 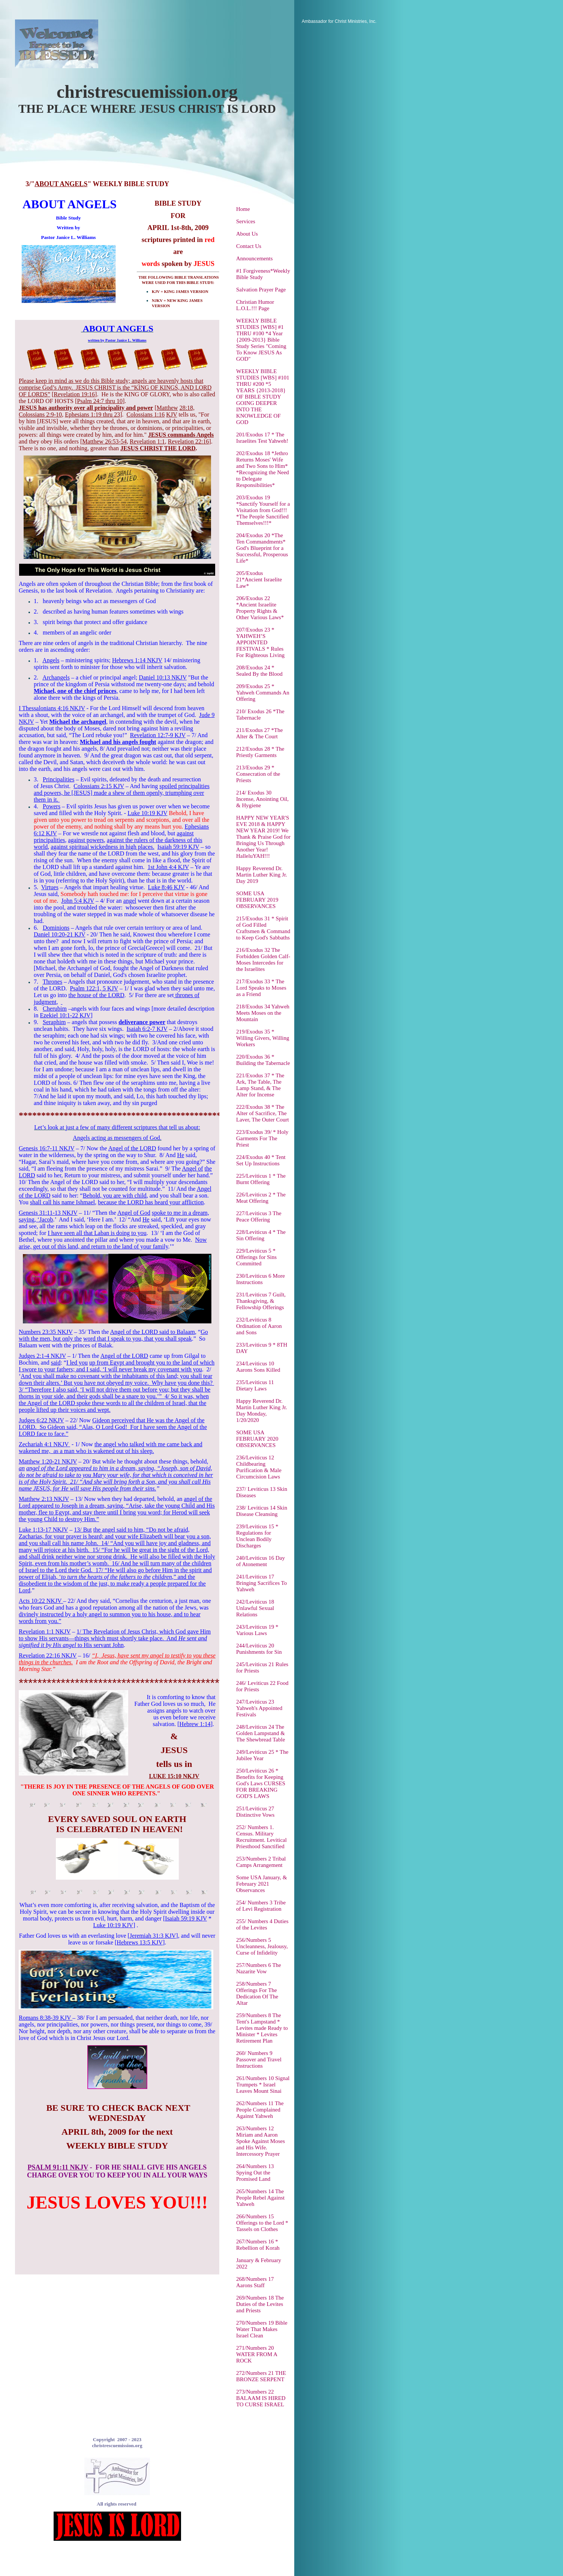 What do you see at coordinates (263, 959) in the screenshot?
I see `216/Exodus 32 The Forbidden Golden Calf-Moses Intercedes for the Israelites` at bounding box center [263, 959].